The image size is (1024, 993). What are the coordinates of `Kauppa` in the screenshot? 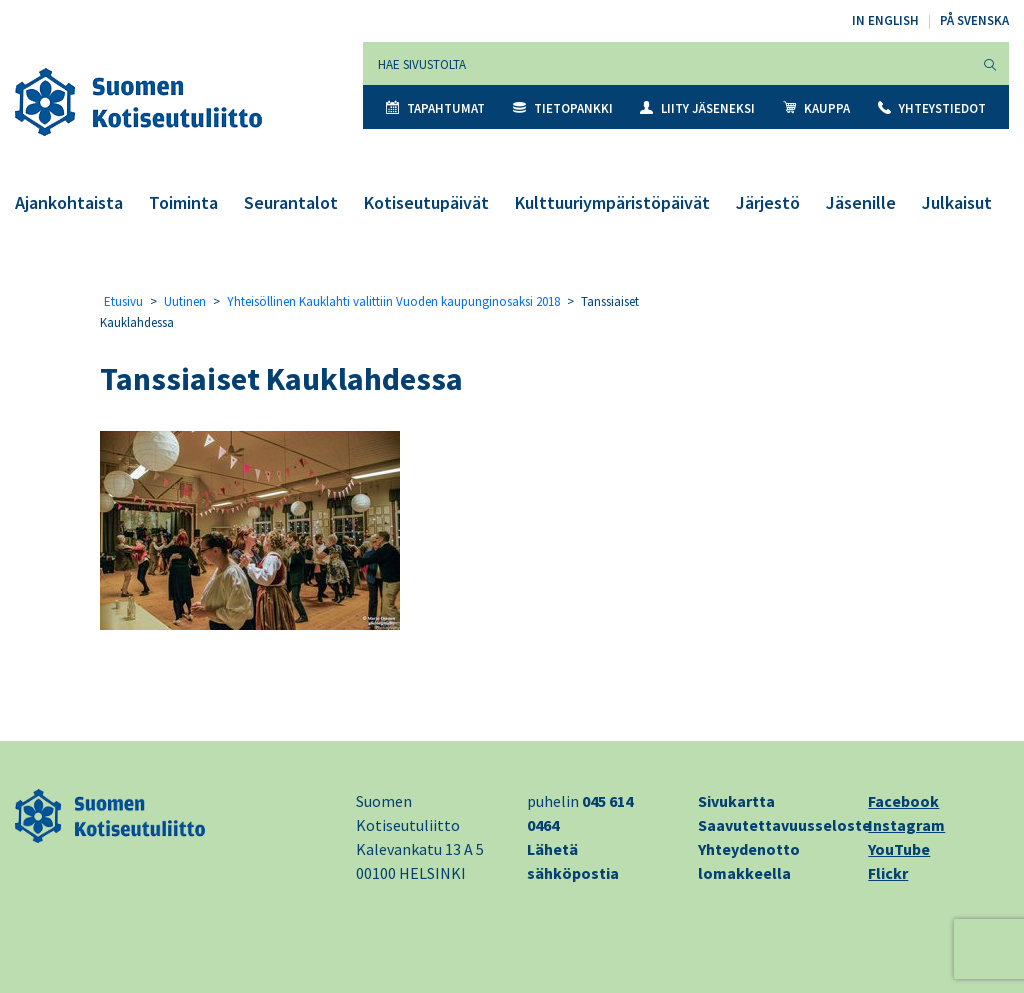 It's located at (816, 108).